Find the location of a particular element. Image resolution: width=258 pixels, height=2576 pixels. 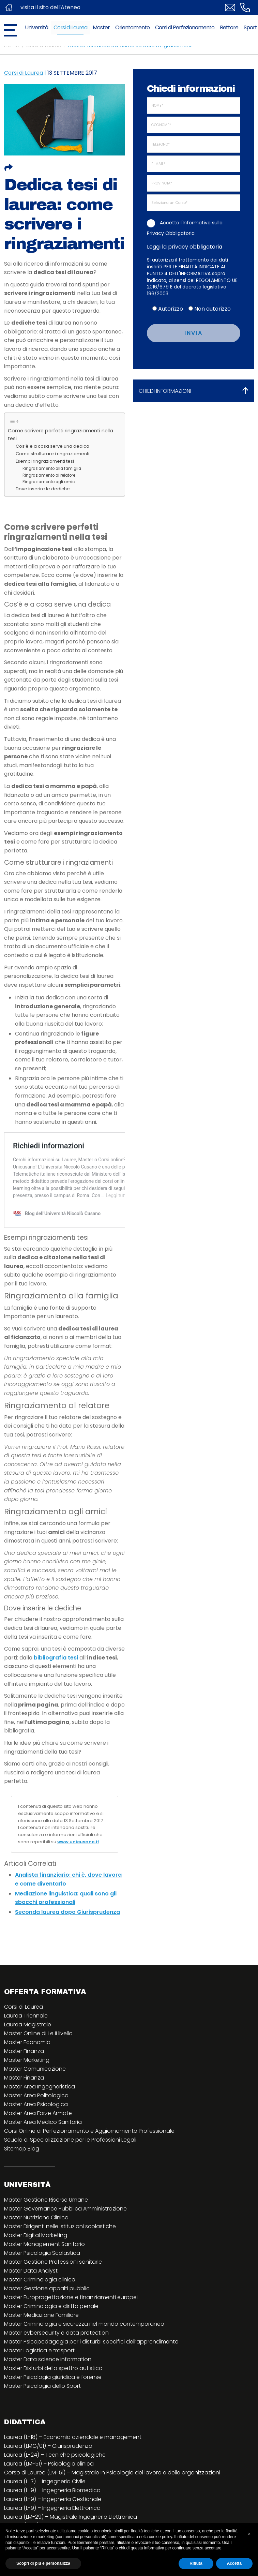

[button] is located at coordinates (249, 2533).